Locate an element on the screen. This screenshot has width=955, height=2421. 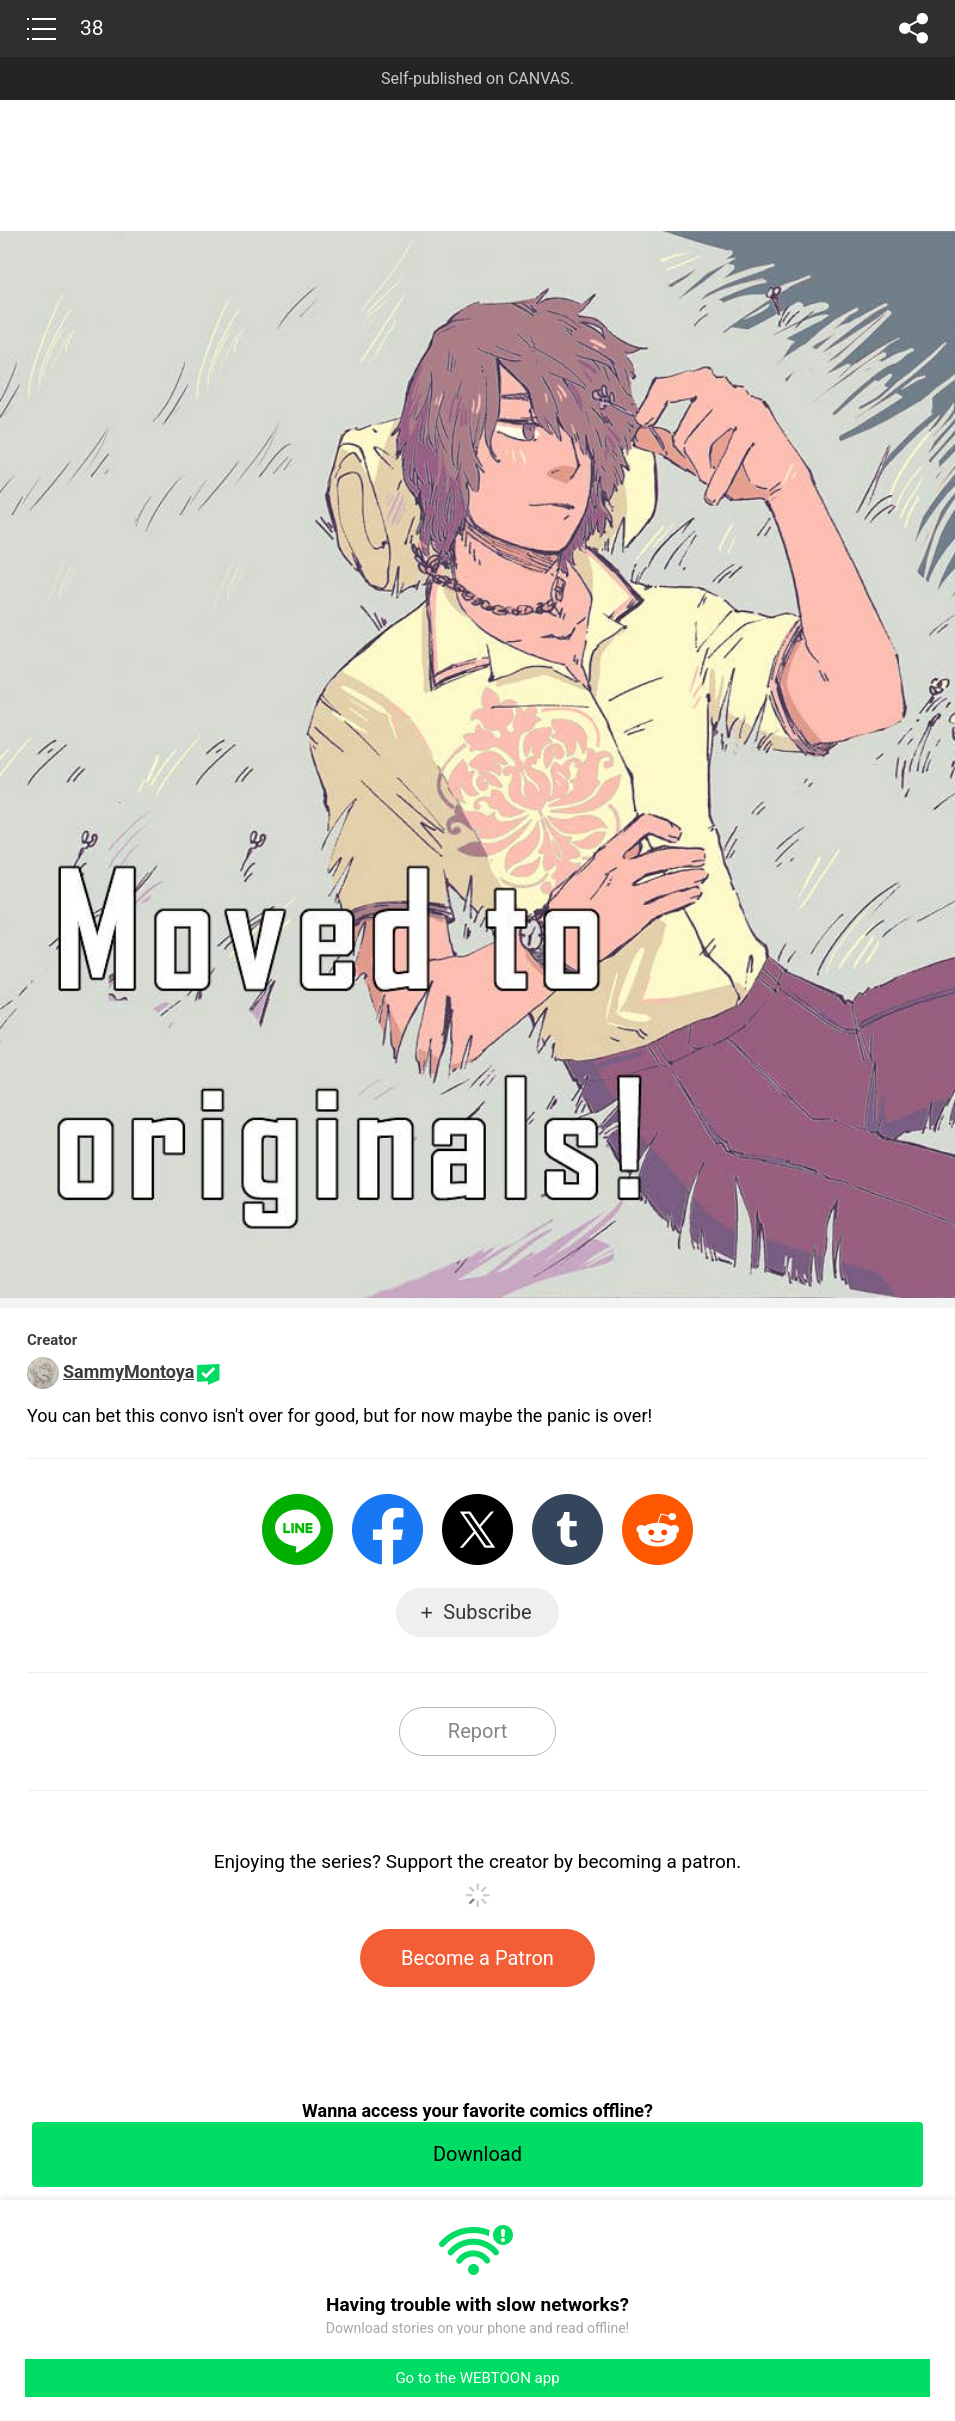
Reddit is located at coordinates (657, 1529).